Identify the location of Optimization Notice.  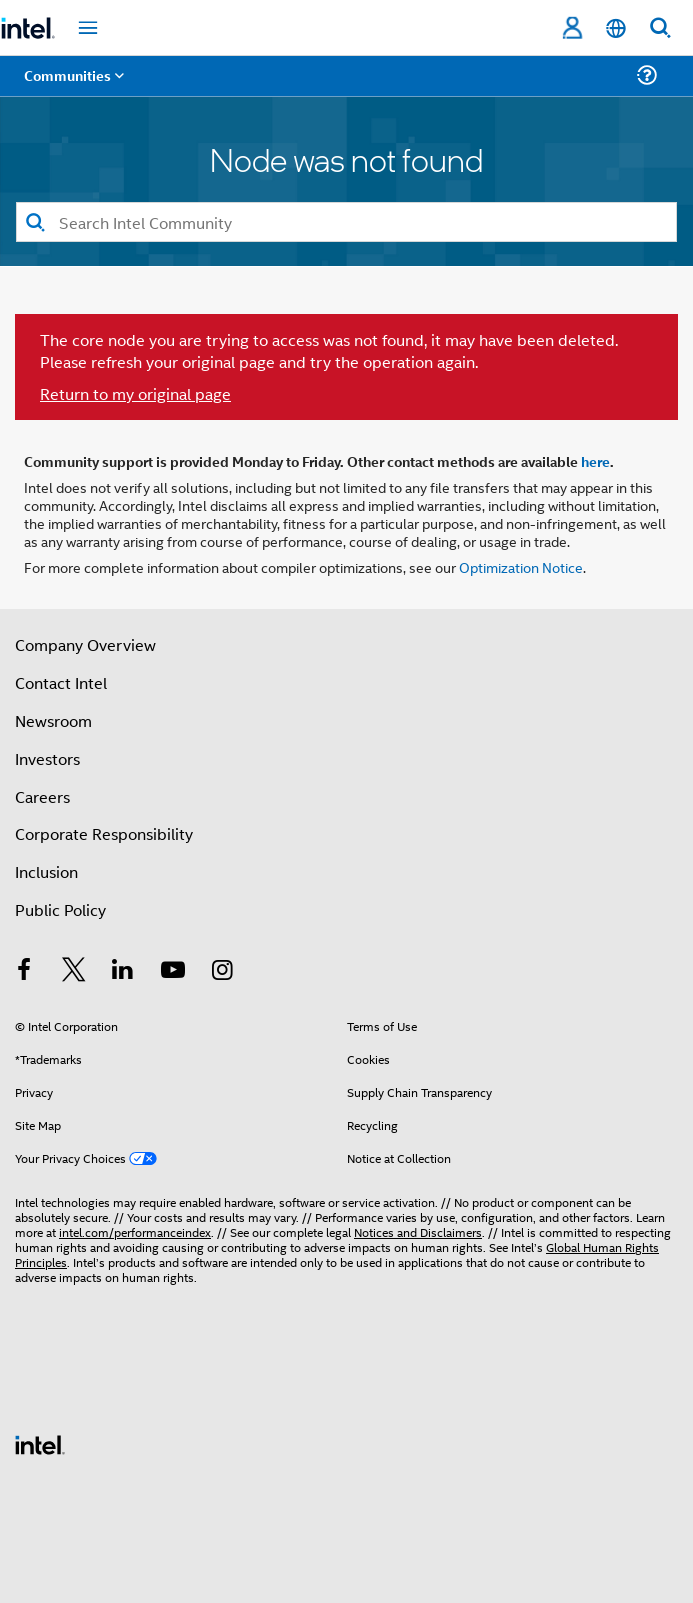
(521, 566).